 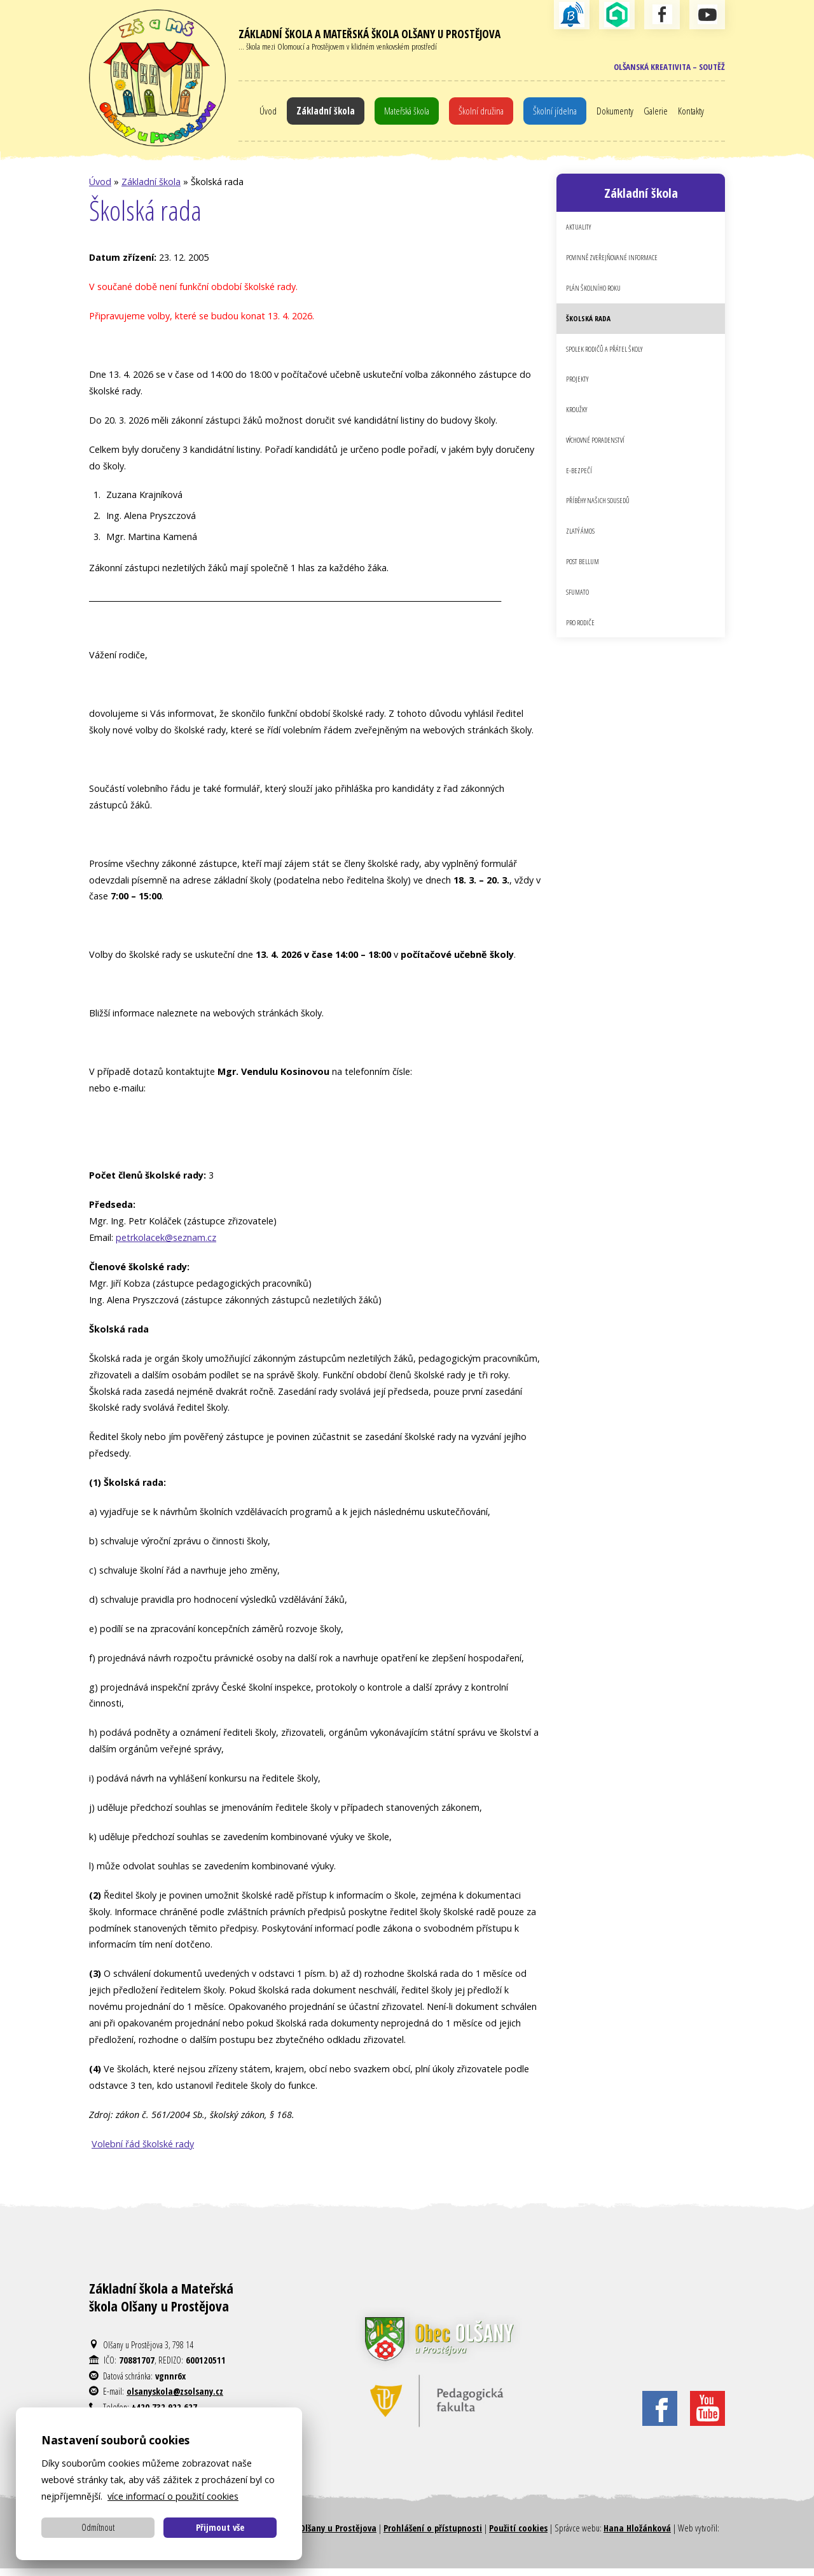 What do you see at coordinates (314, 113) in the screenshot?
I see `Základní škola` at bounding box center [314, 113].